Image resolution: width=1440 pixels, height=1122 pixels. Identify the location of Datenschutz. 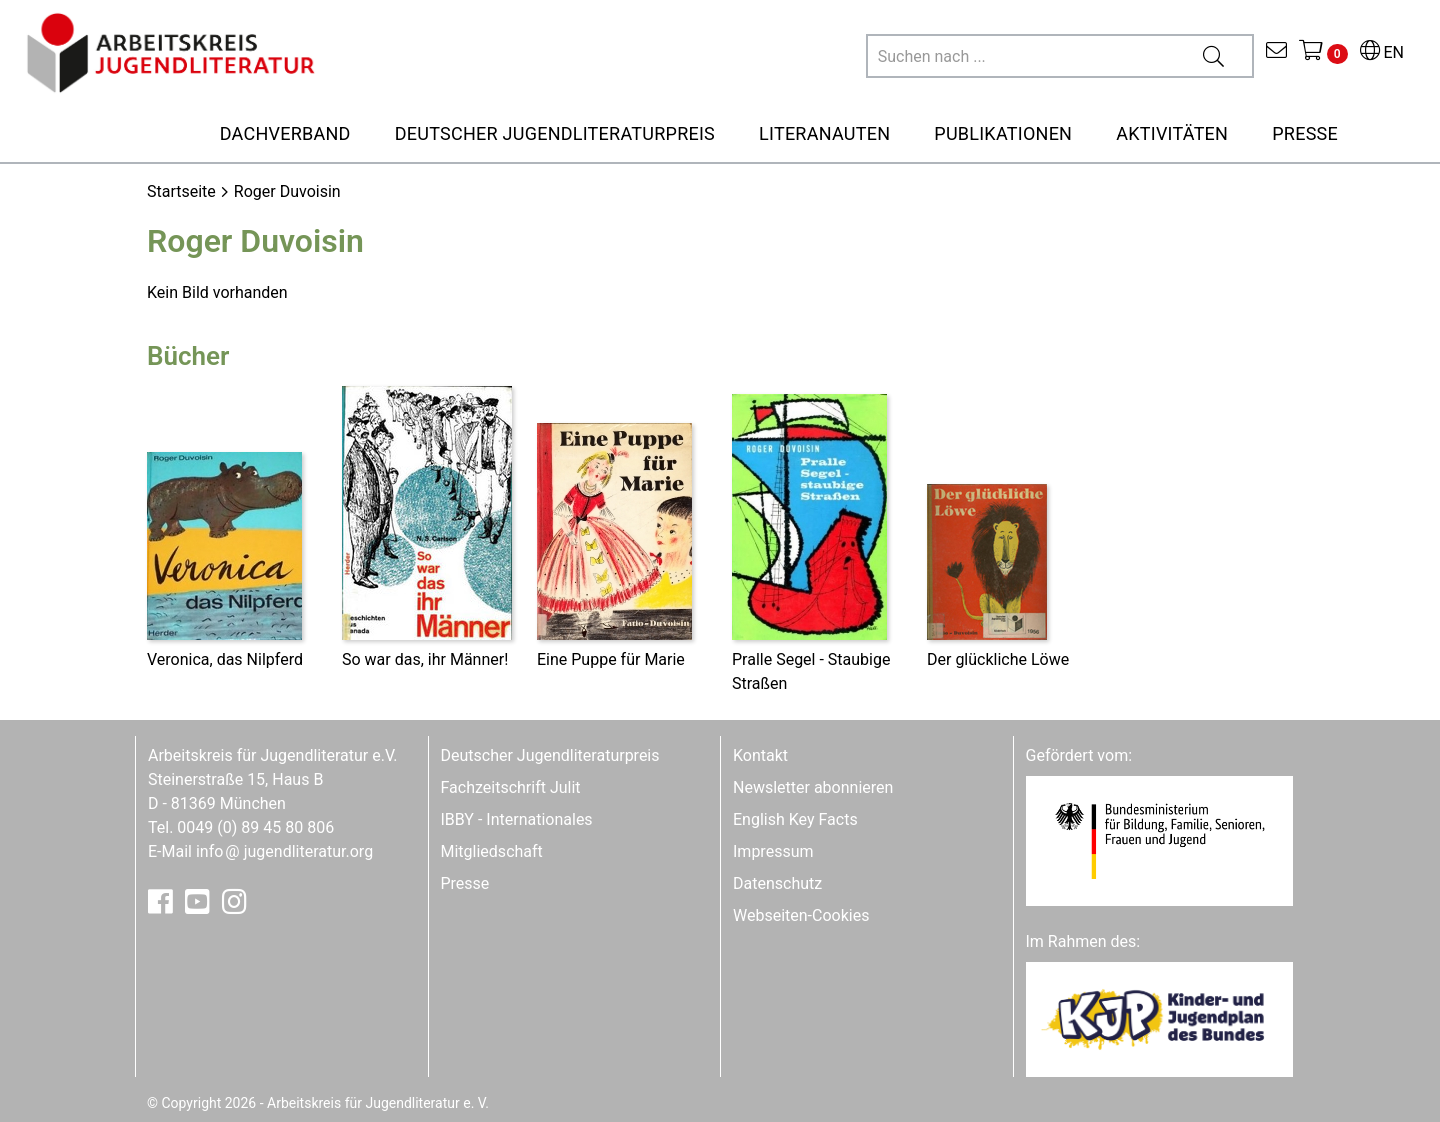
(777, 883).